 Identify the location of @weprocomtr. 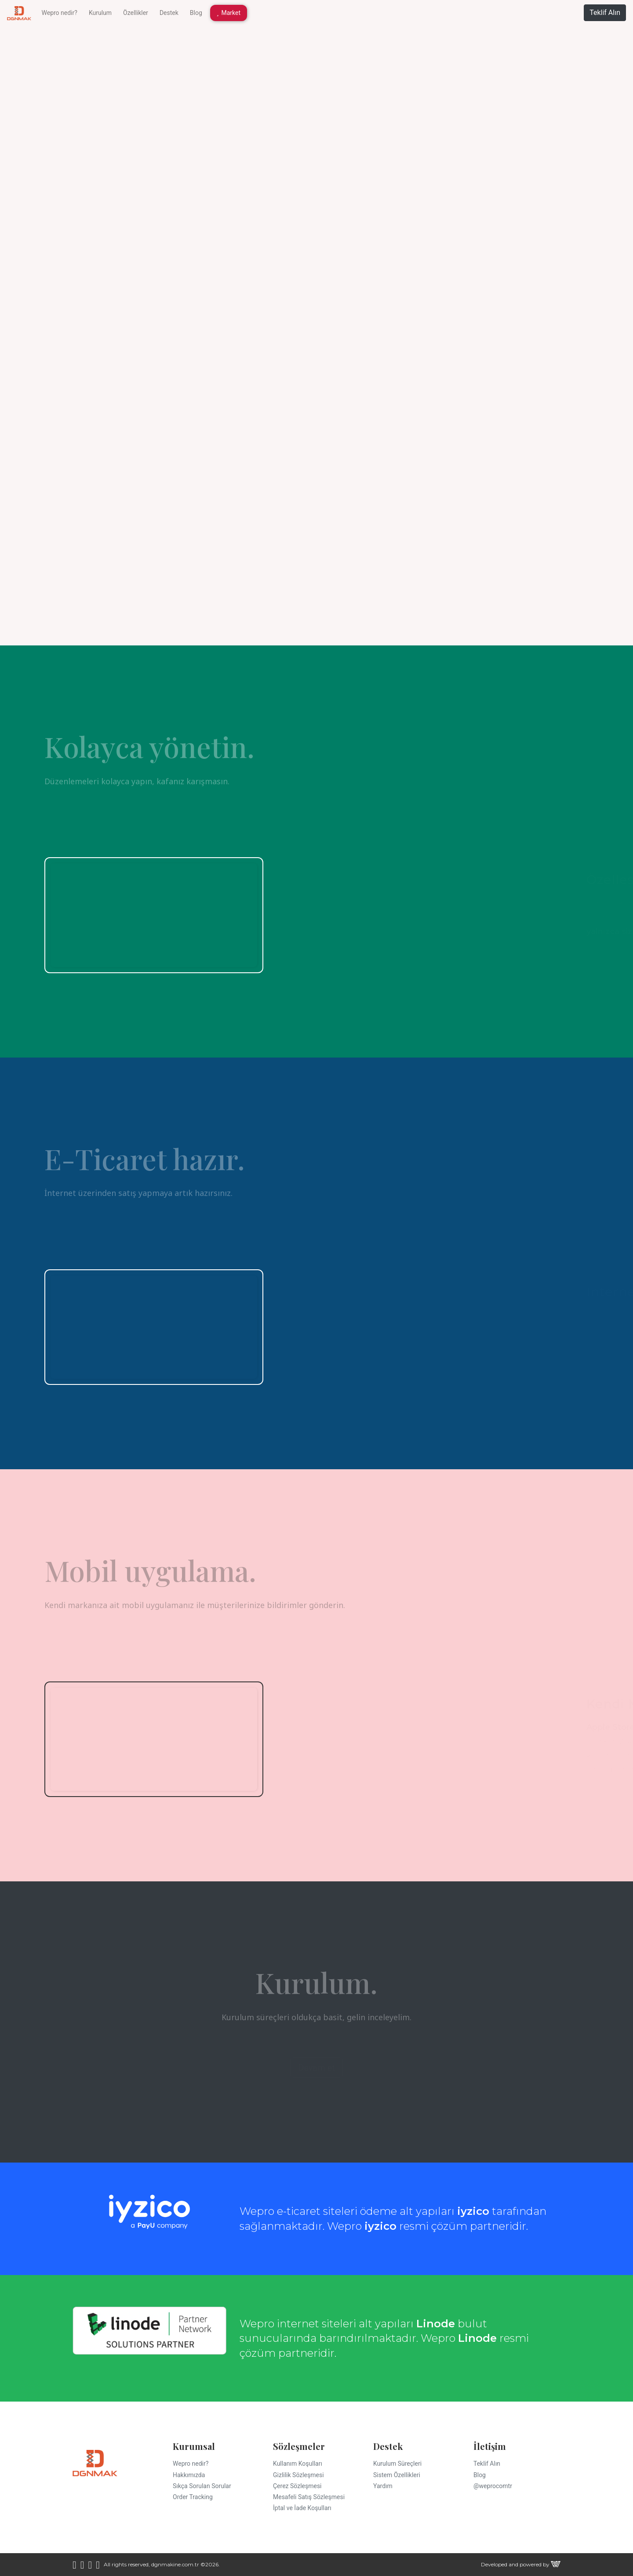
(492, 2485).